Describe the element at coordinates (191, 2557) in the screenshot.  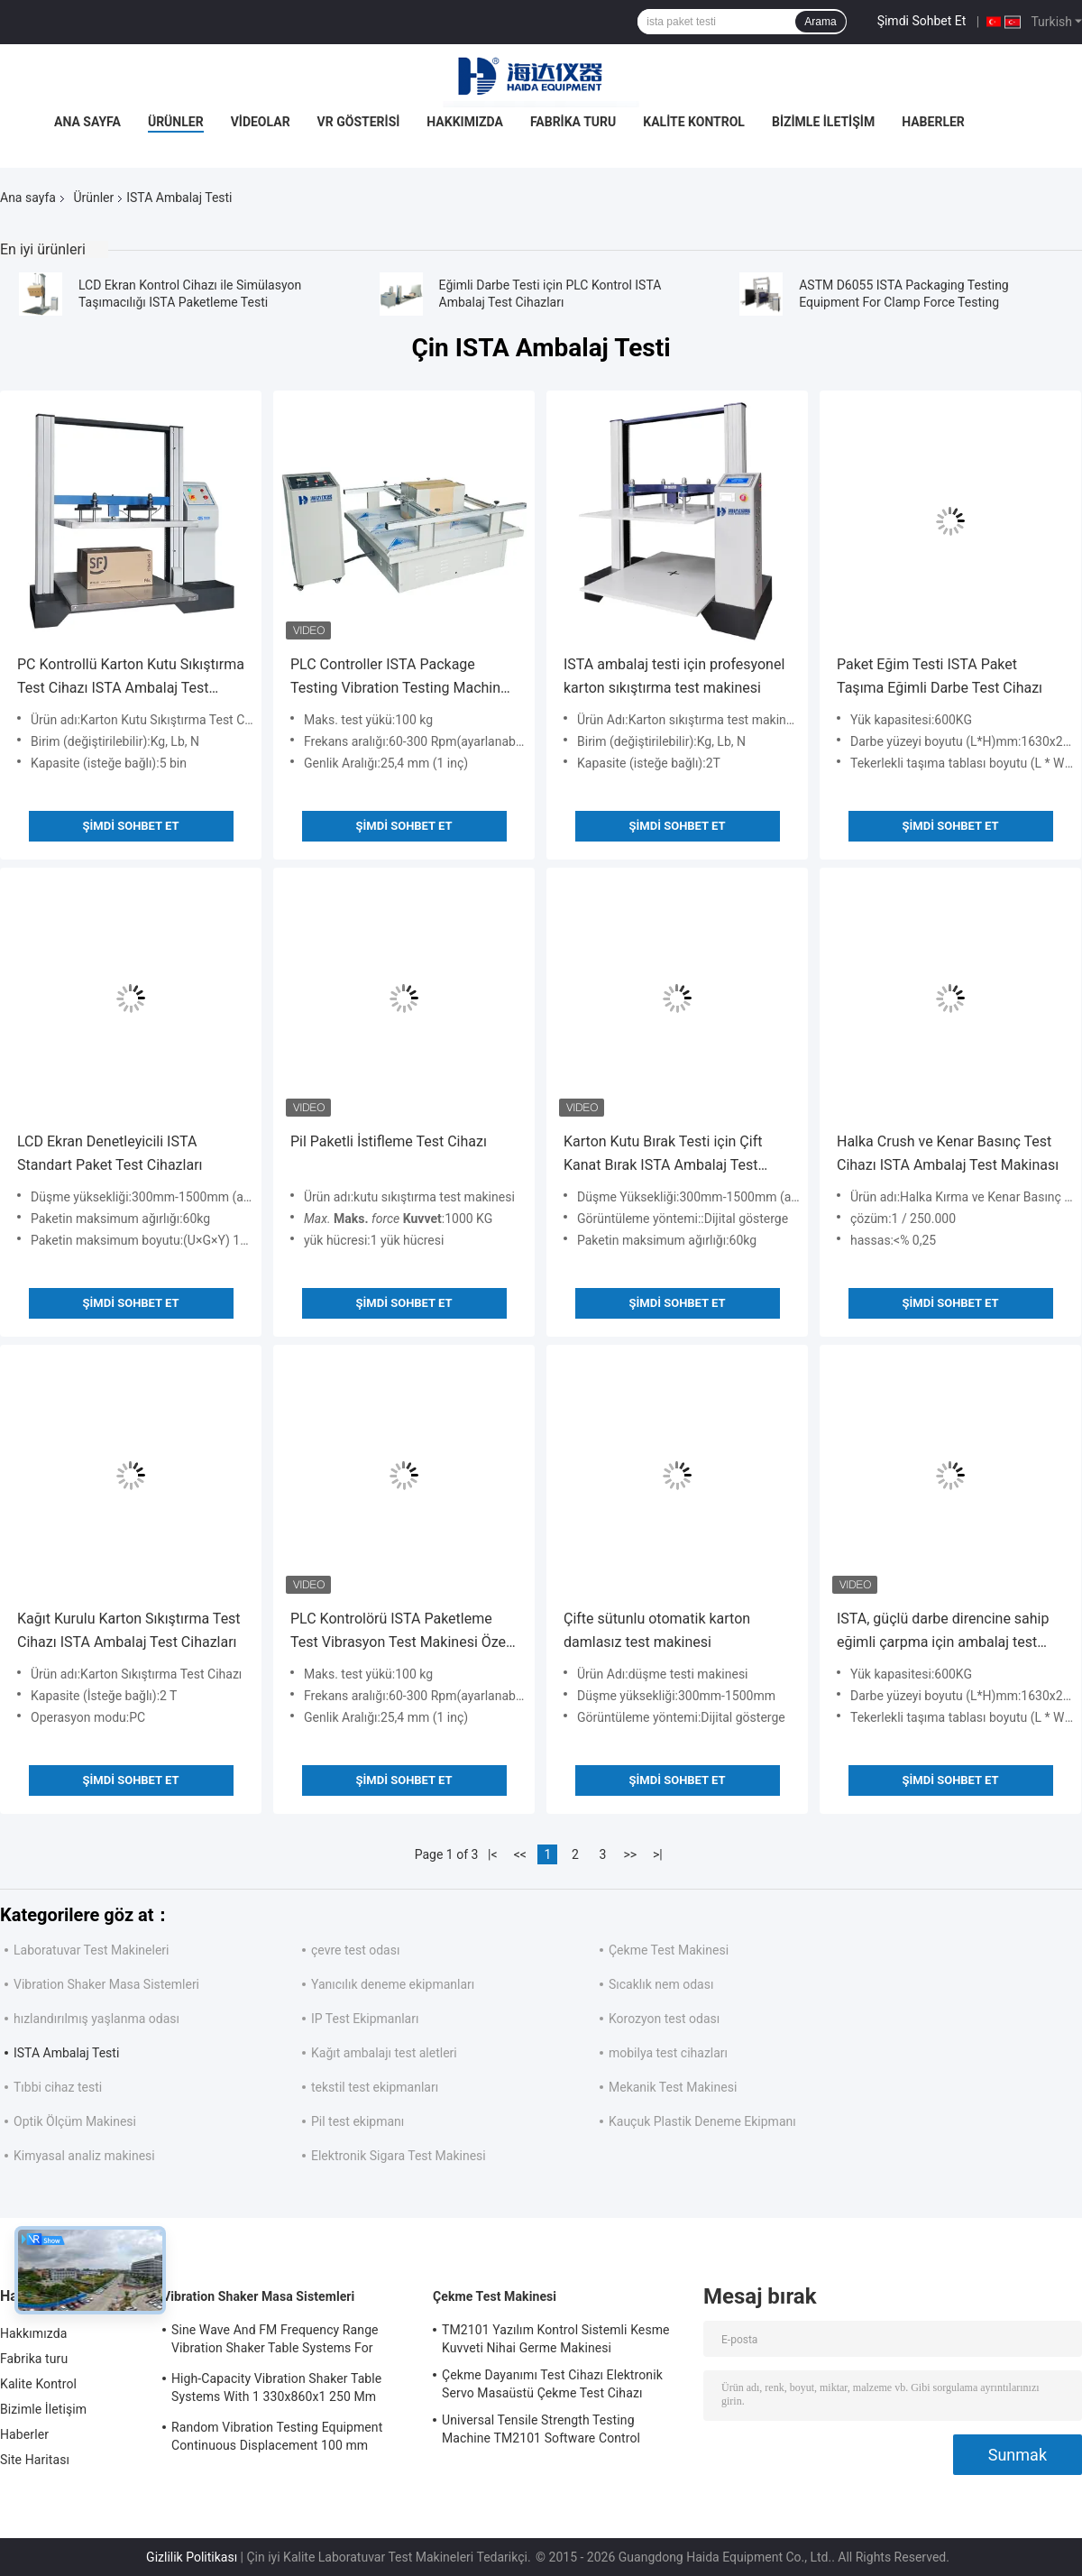
I see `Gizlilik Politikası` at that location.